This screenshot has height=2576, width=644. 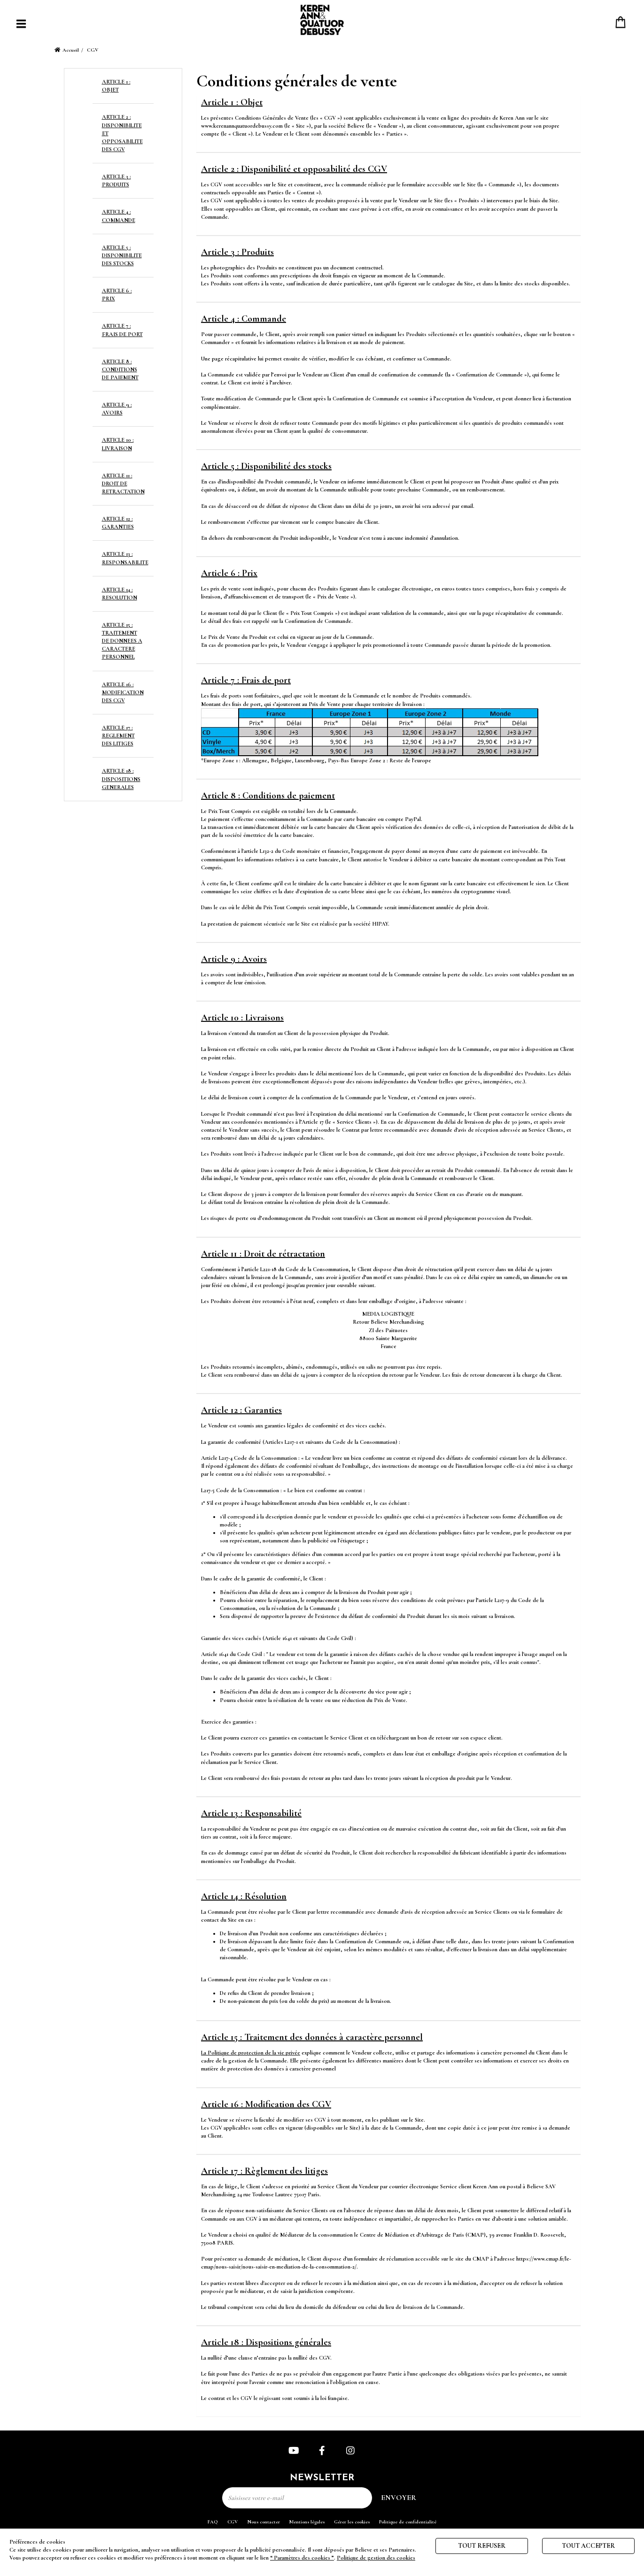 What do you see at coordinates (119, 593) in the screenshot?
I see `ARTICLE 14 : RESOLUTION` at bounding box center [119, 593].